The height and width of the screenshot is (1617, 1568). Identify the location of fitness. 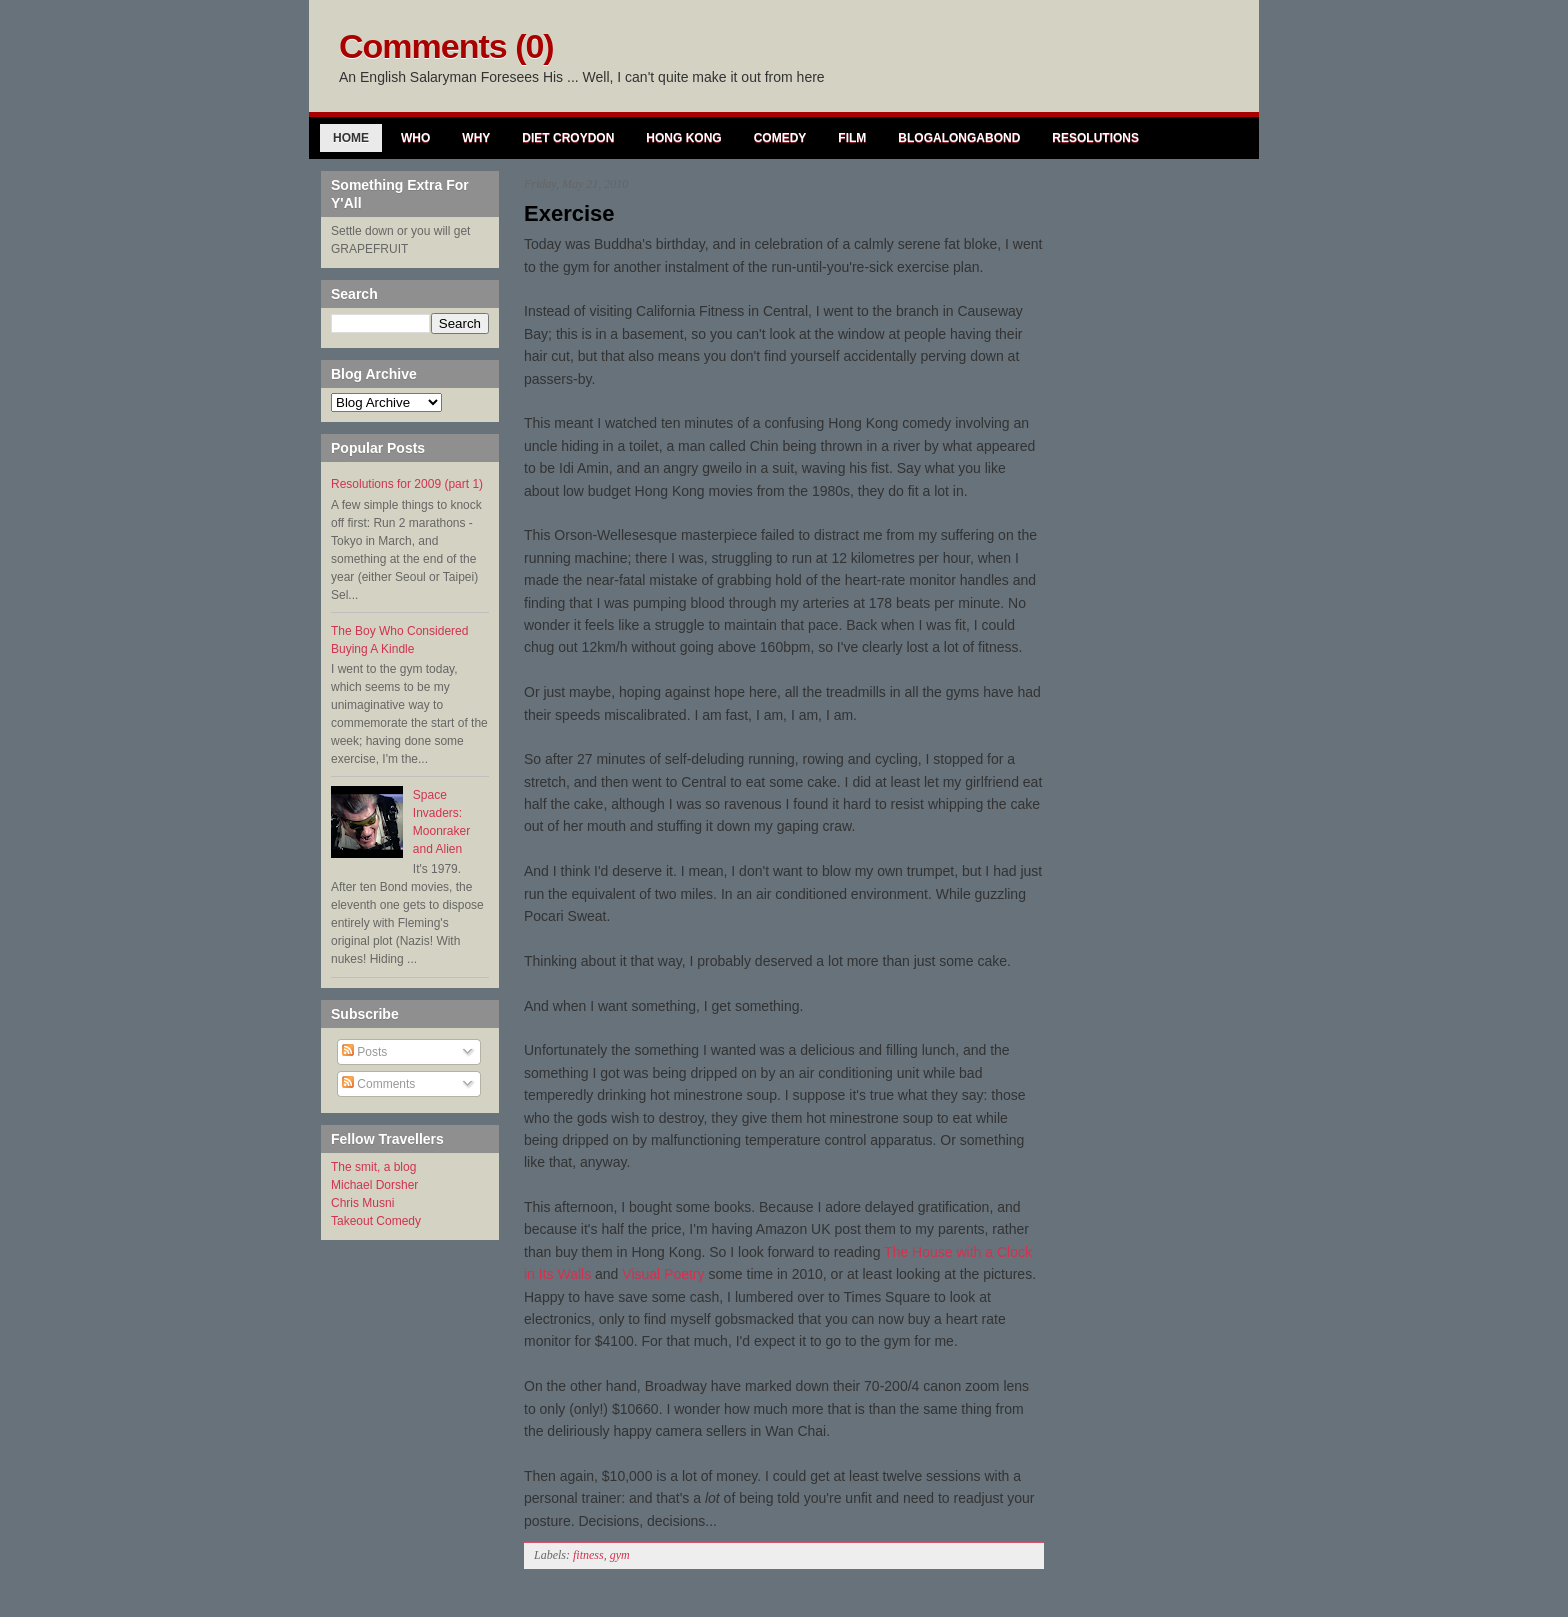
(588, 1555).